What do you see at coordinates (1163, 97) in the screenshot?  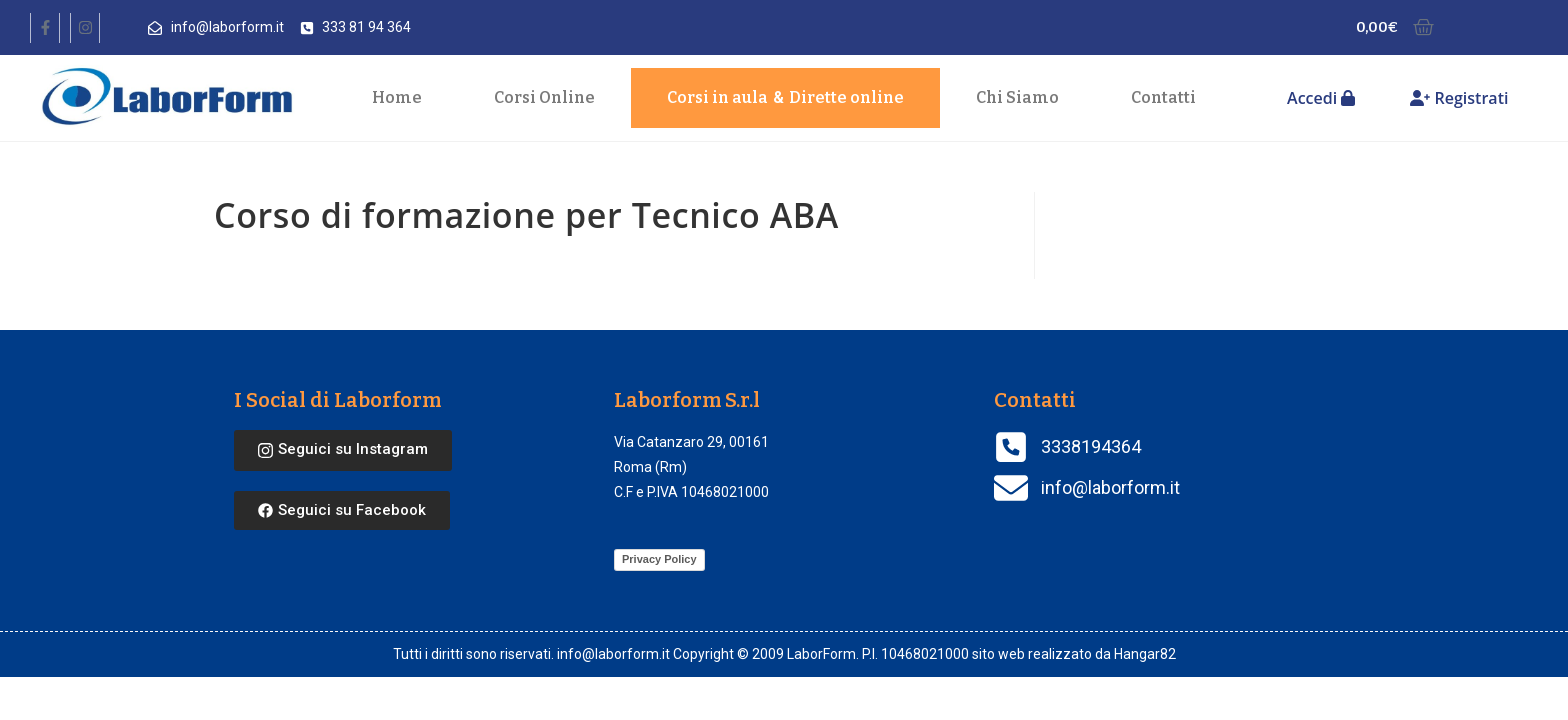 I see `Contatti` at bounding box center [1163, 97].